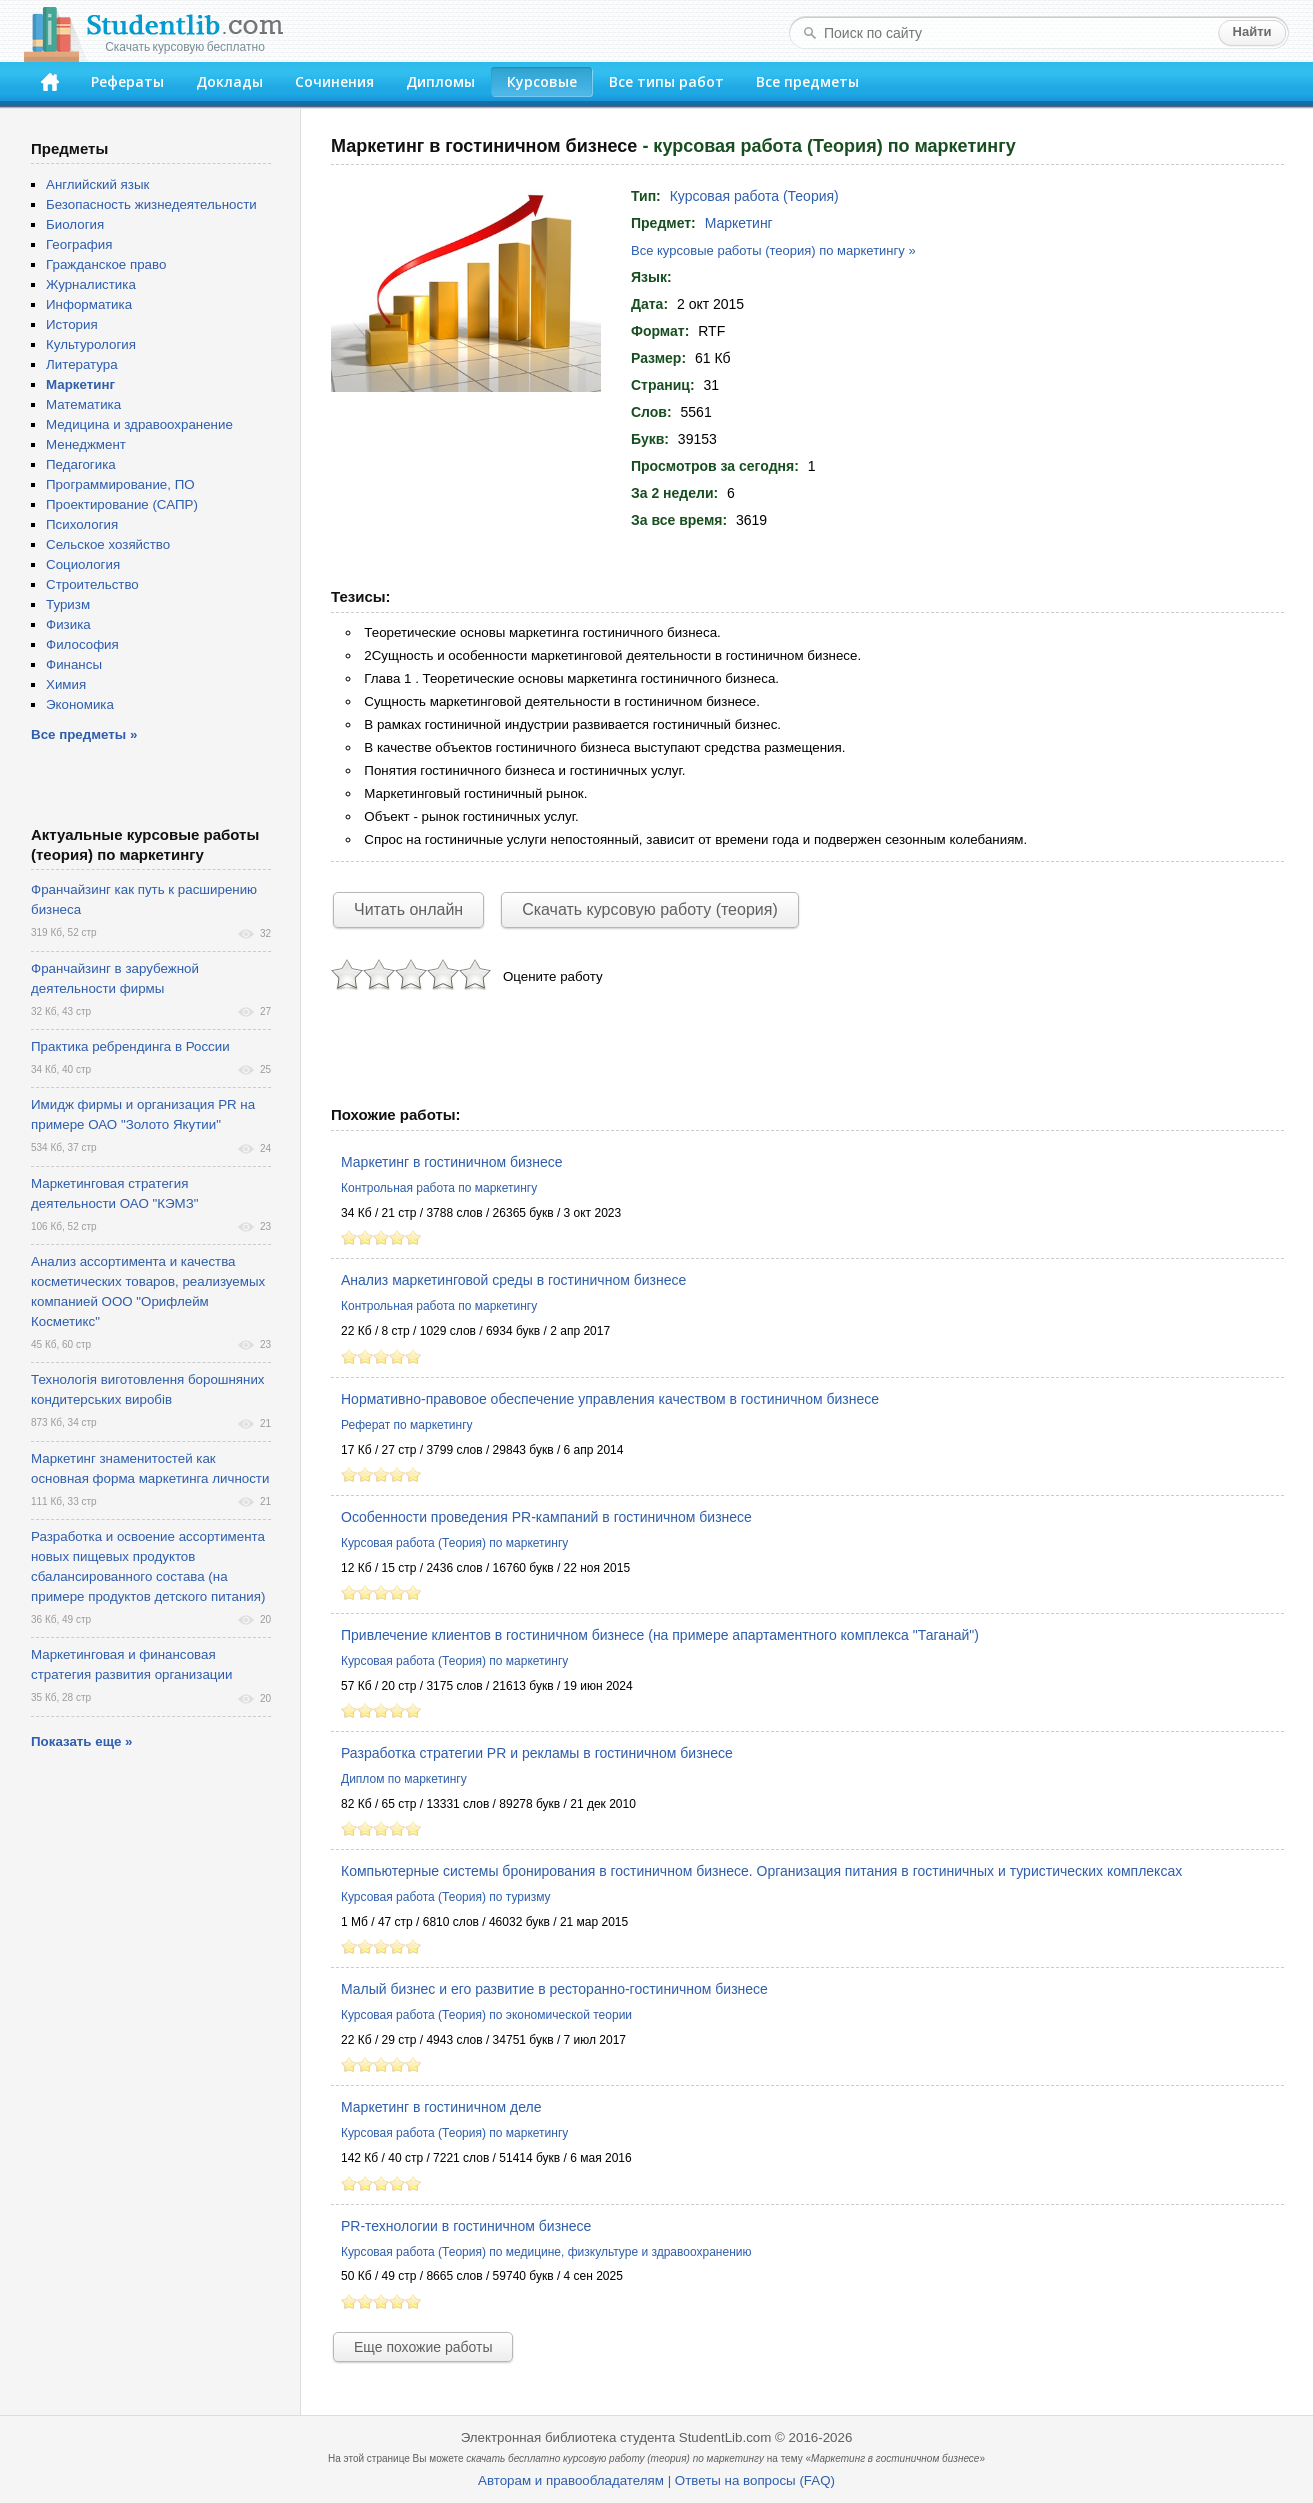 The height and width of the screenshot is (2503, 1313). What do you see at coordinates (554, 1989) in the screenshot?
I see `Малый бизнес и его развитие в ресторанно-гостиничном бизнесе` at bounding box center [554, 1989].